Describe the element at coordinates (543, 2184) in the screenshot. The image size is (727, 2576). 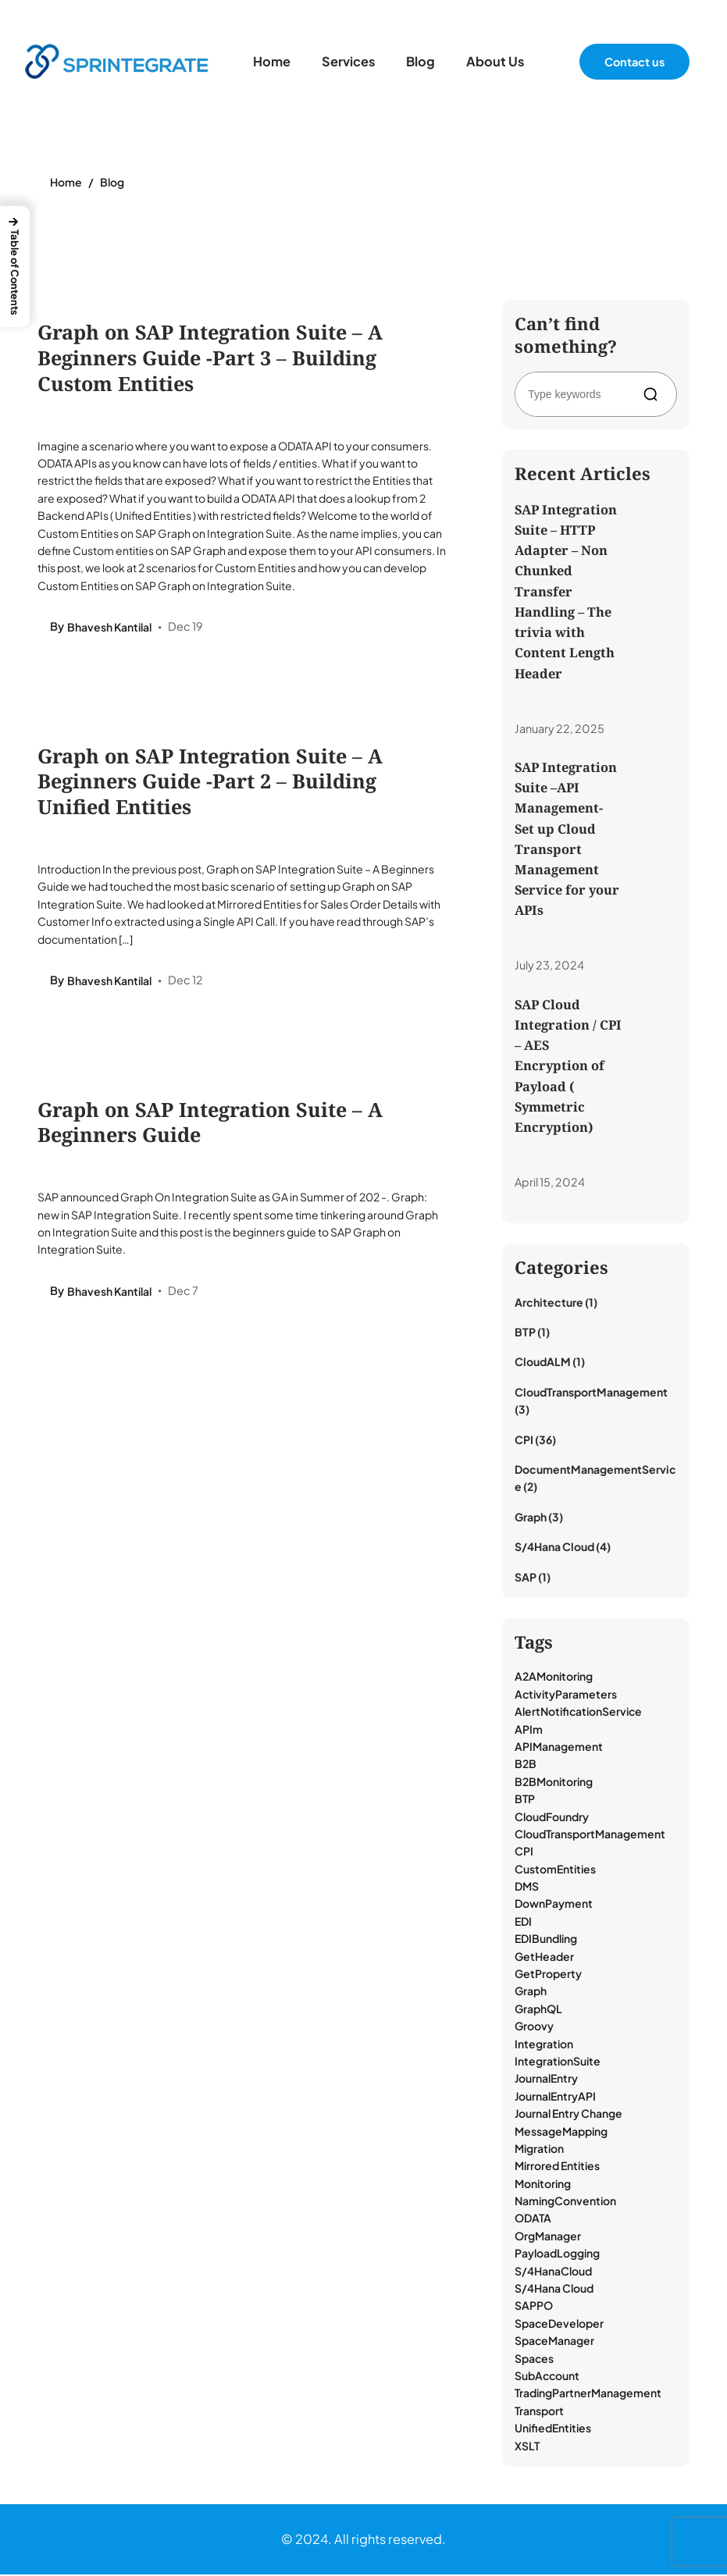
I see `Monitoring [Monitoring (18 items)]` at that location.